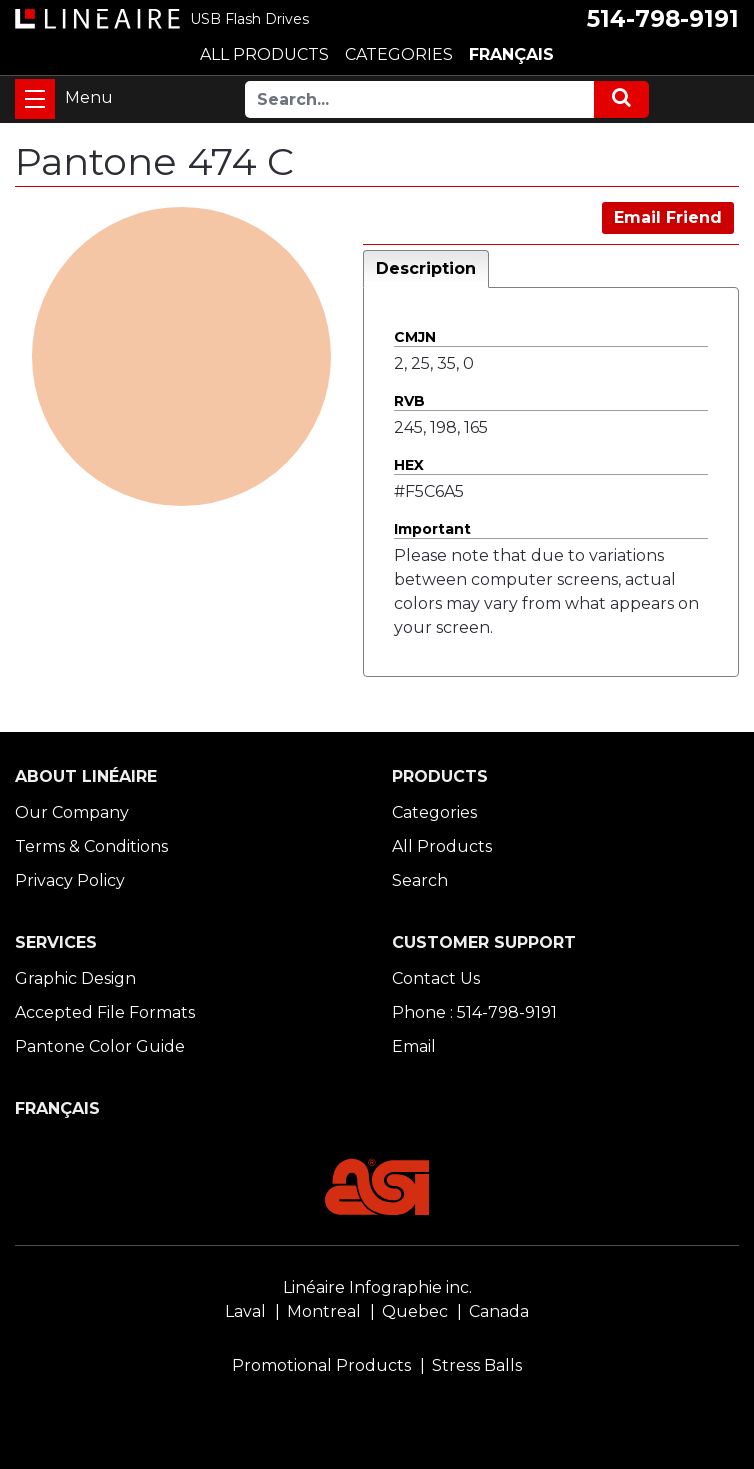 The height and width of the screenshot is (1469, 754). I want to click on Phone : 514-798-9191, so click(474, 1012).